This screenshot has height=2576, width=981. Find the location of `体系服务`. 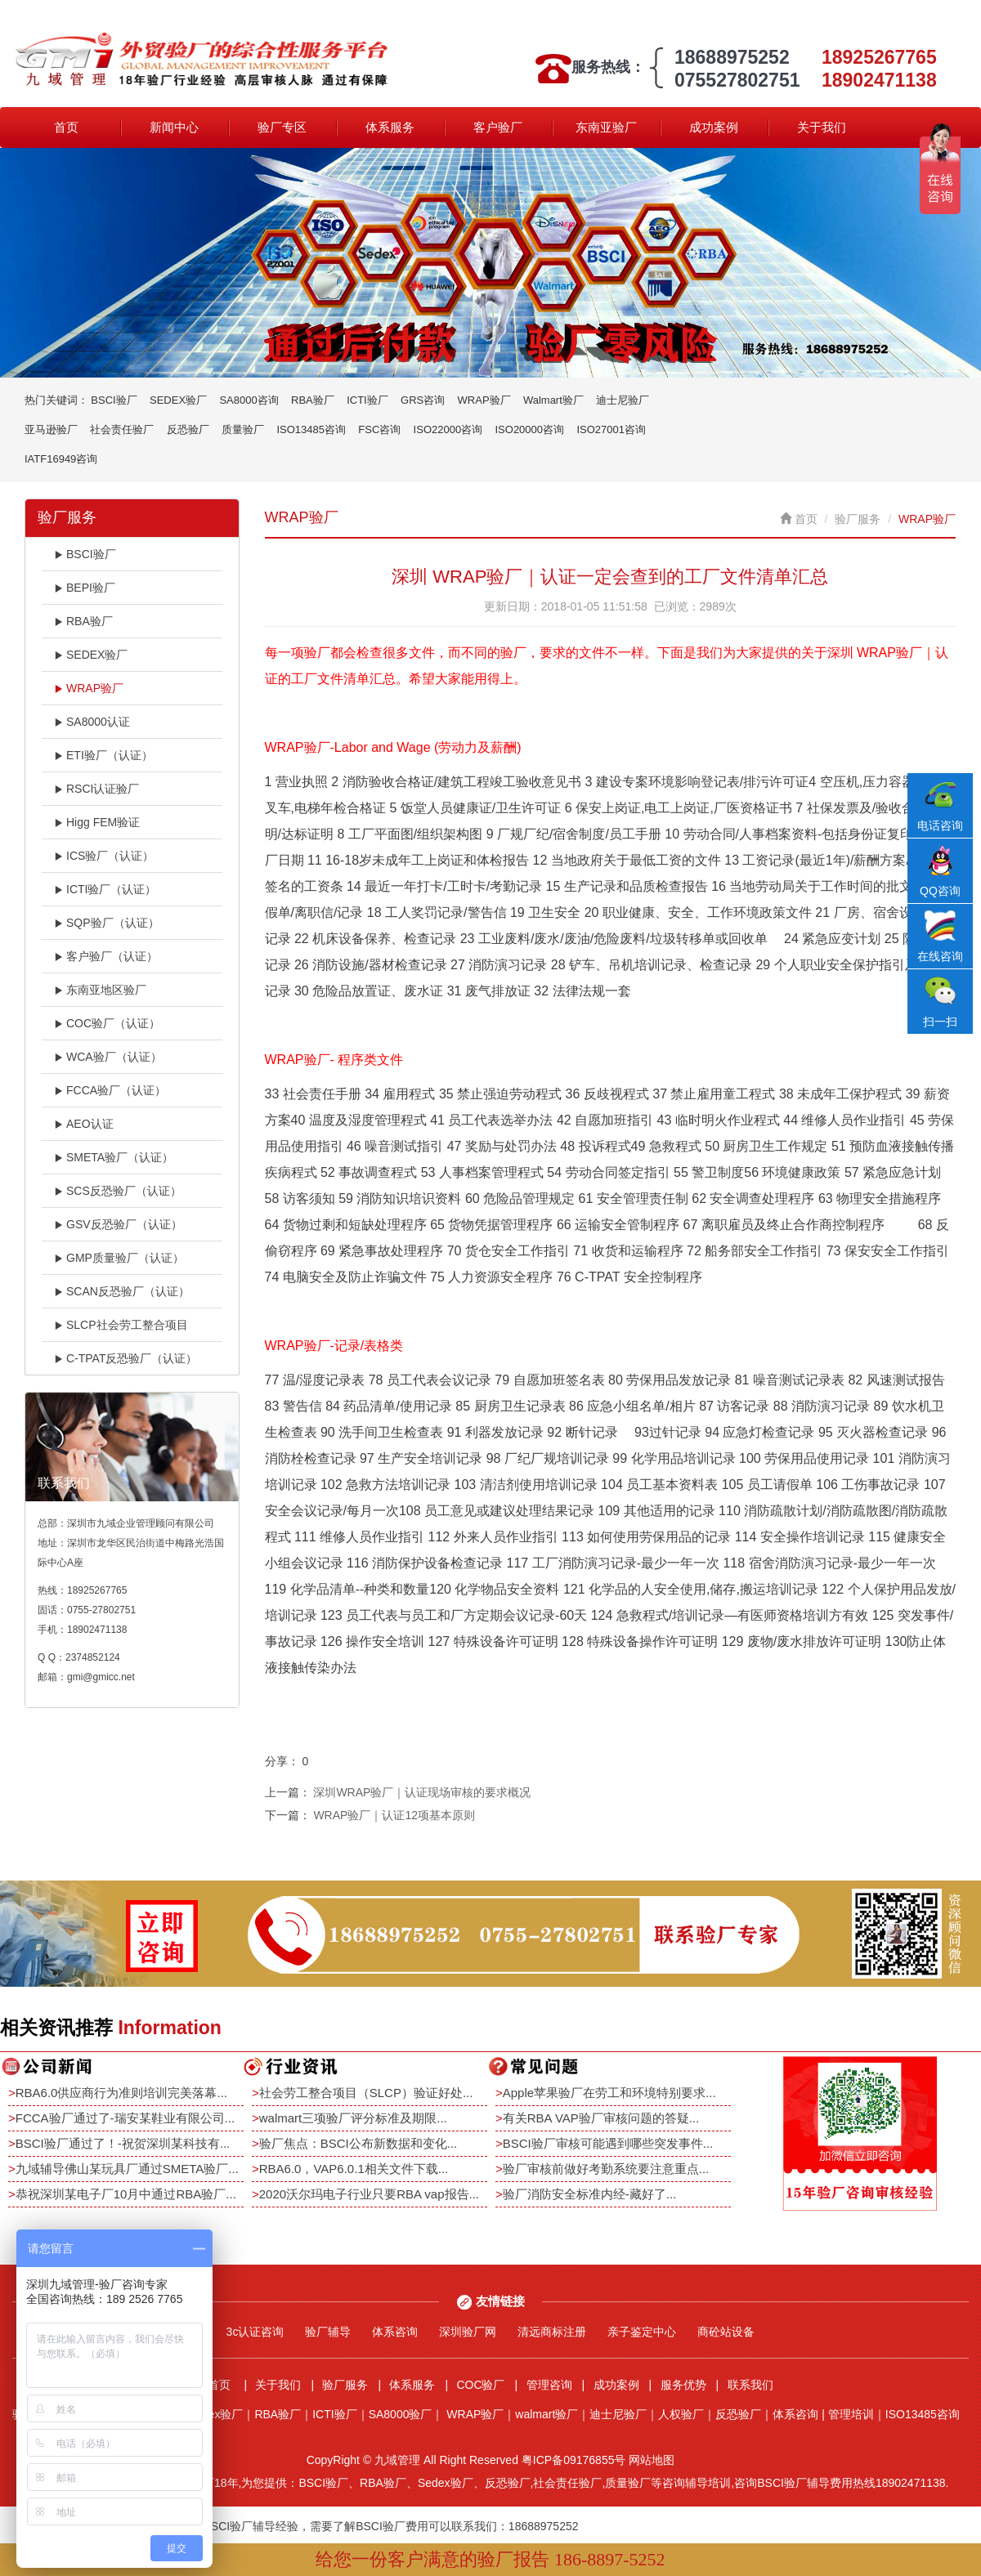

体系服务 is located at coordinates (389, 127).